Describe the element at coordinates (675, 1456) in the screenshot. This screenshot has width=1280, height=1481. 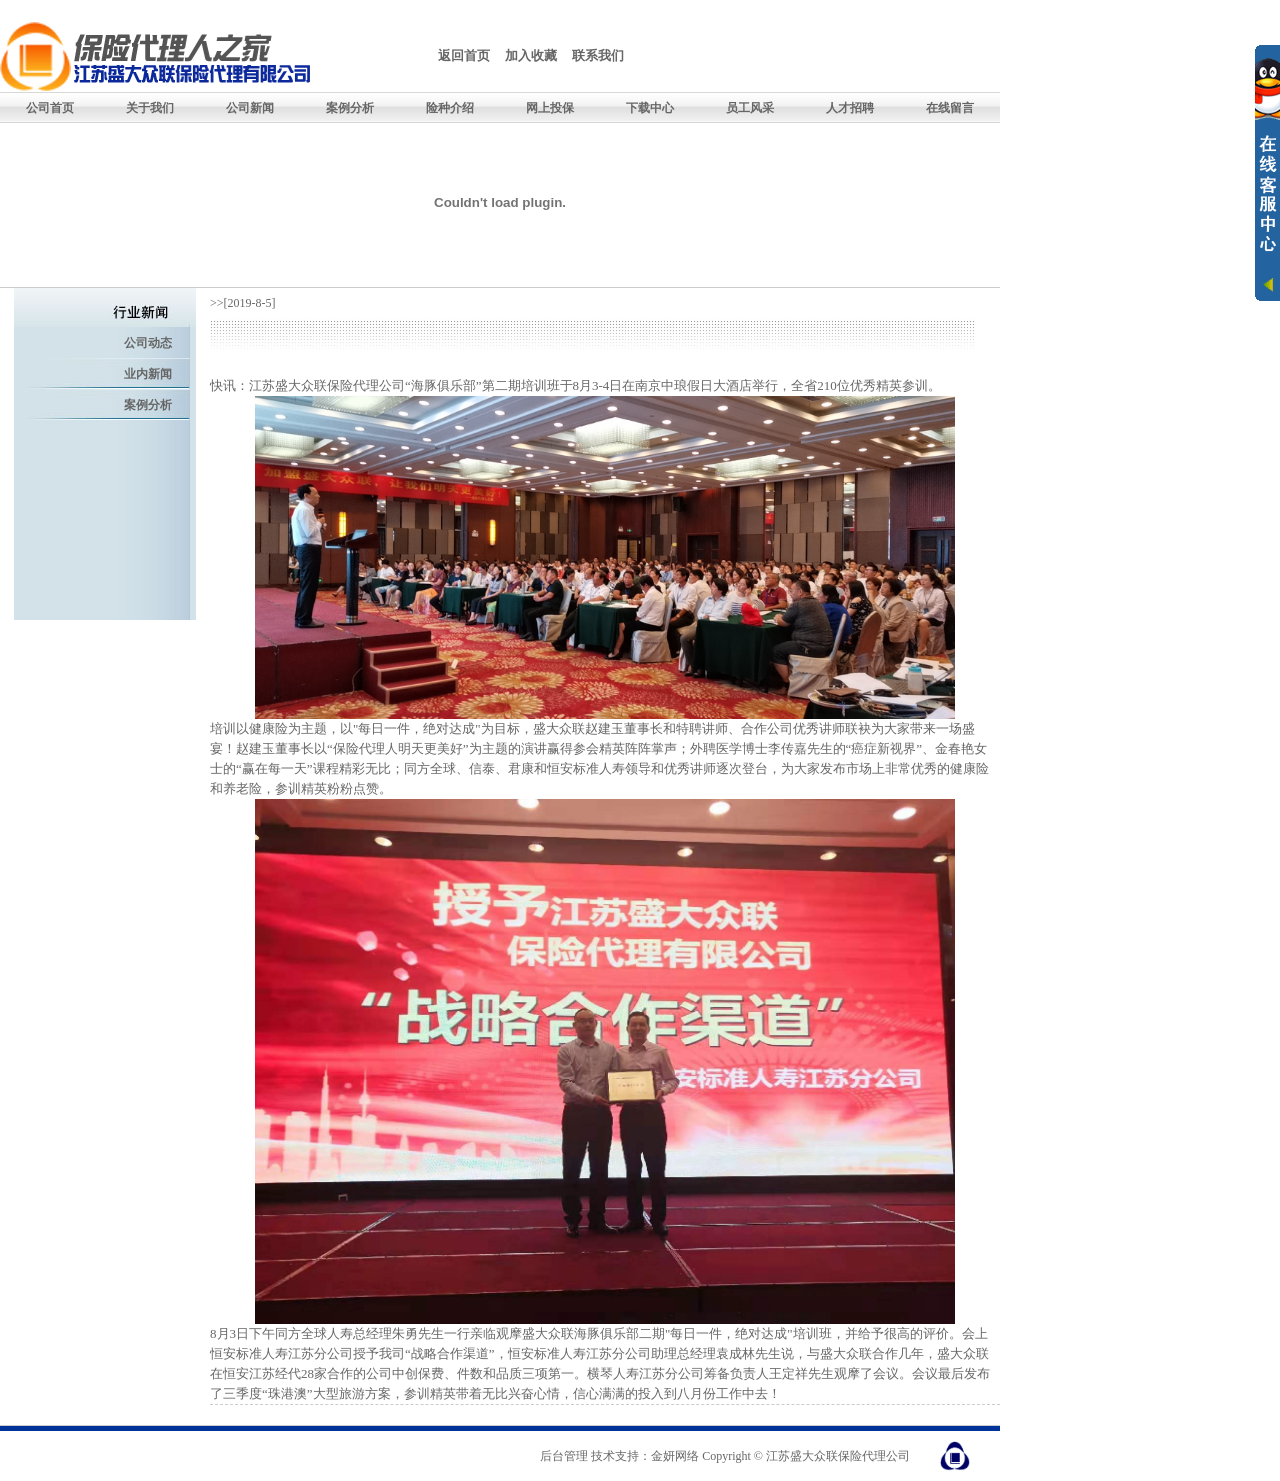
I see `金妍网络` at that location.